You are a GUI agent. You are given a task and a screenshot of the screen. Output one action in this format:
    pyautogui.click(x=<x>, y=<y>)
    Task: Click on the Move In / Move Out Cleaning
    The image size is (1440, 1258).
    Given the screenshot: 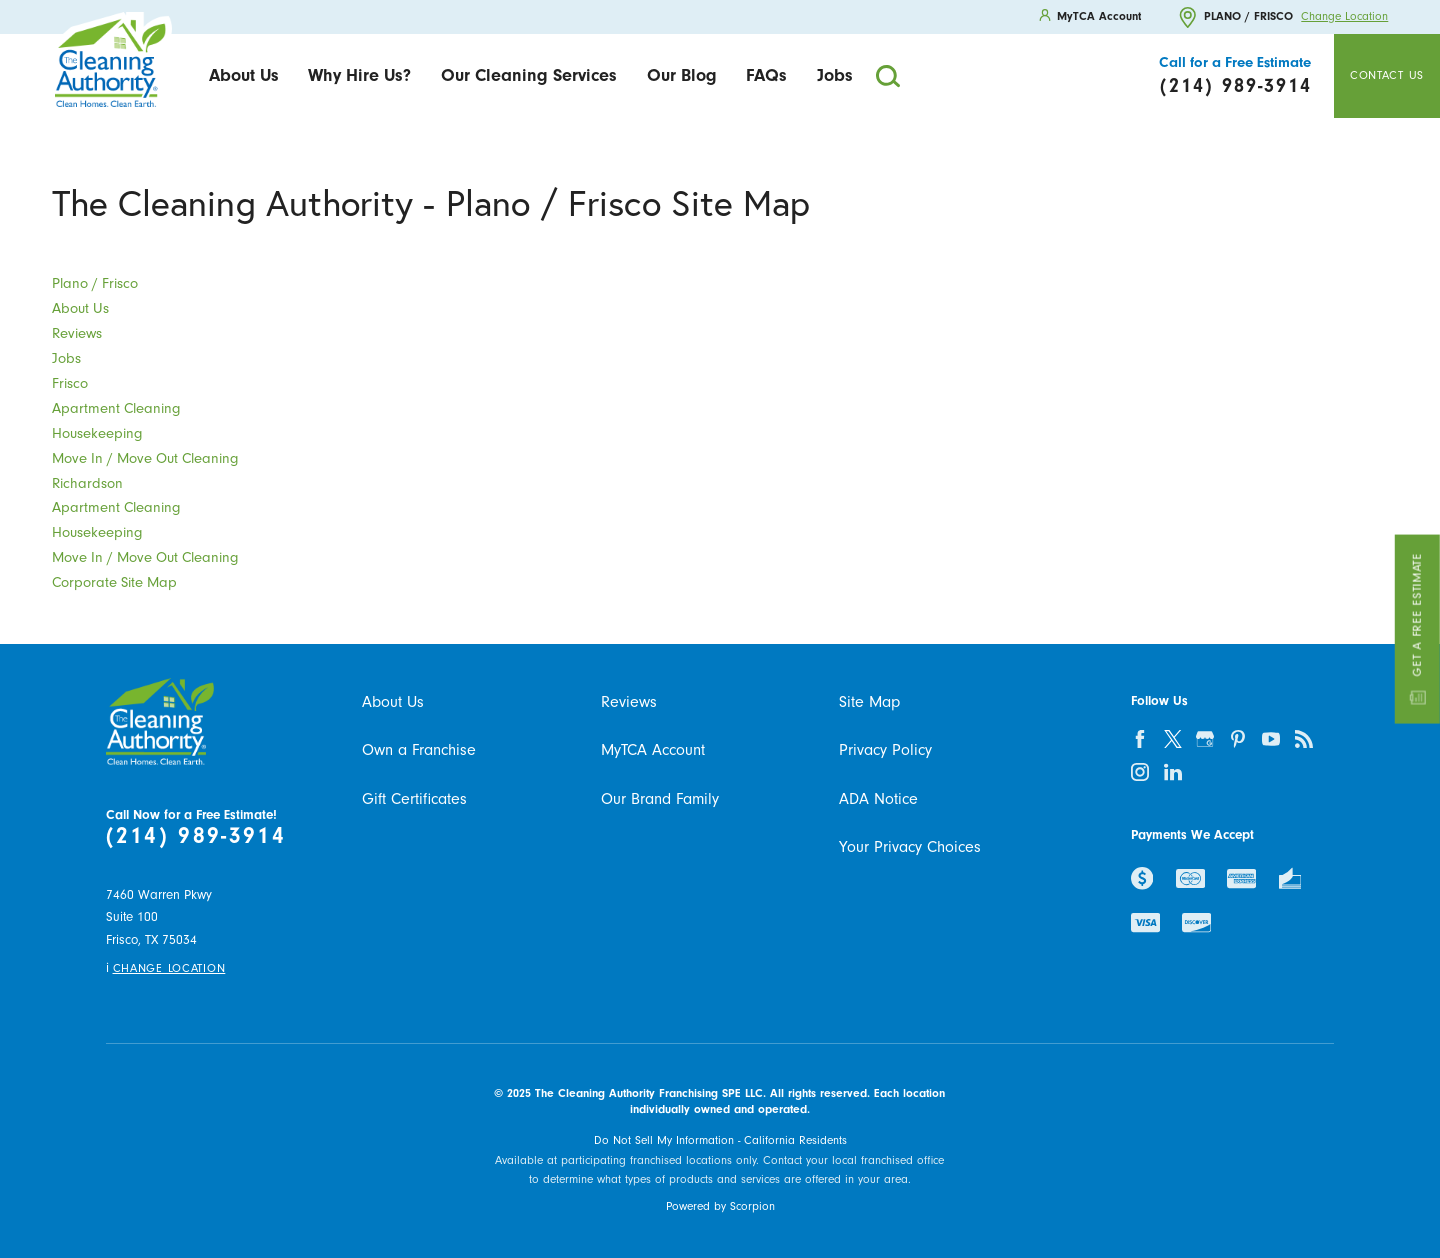 What is the action you would take?
    pyautogui.click(x=145, y=458)
    